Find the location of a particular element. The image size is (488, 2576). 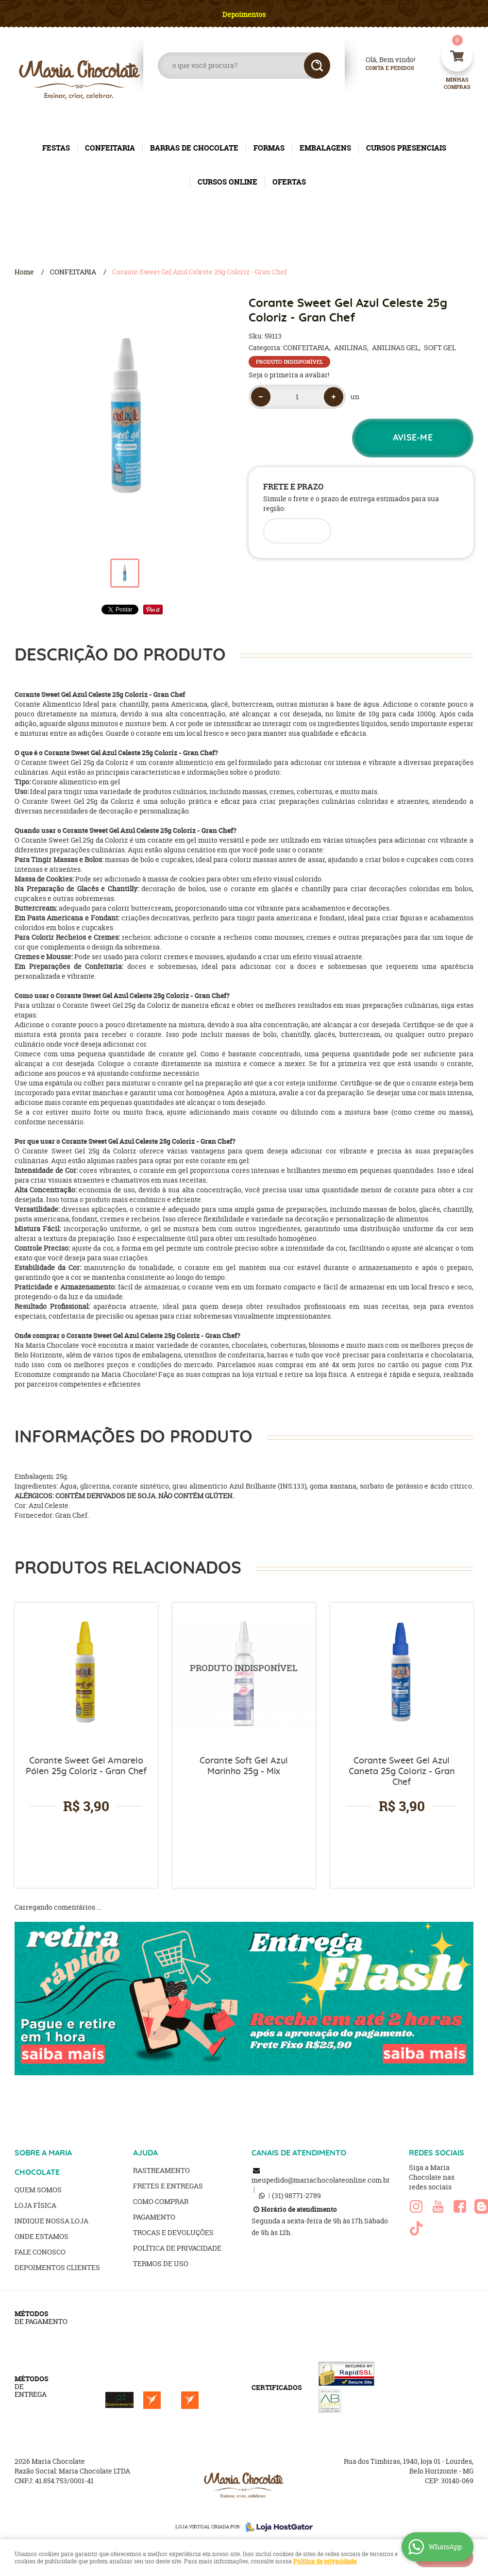

FORMAS is located at coordinates (269, 148).